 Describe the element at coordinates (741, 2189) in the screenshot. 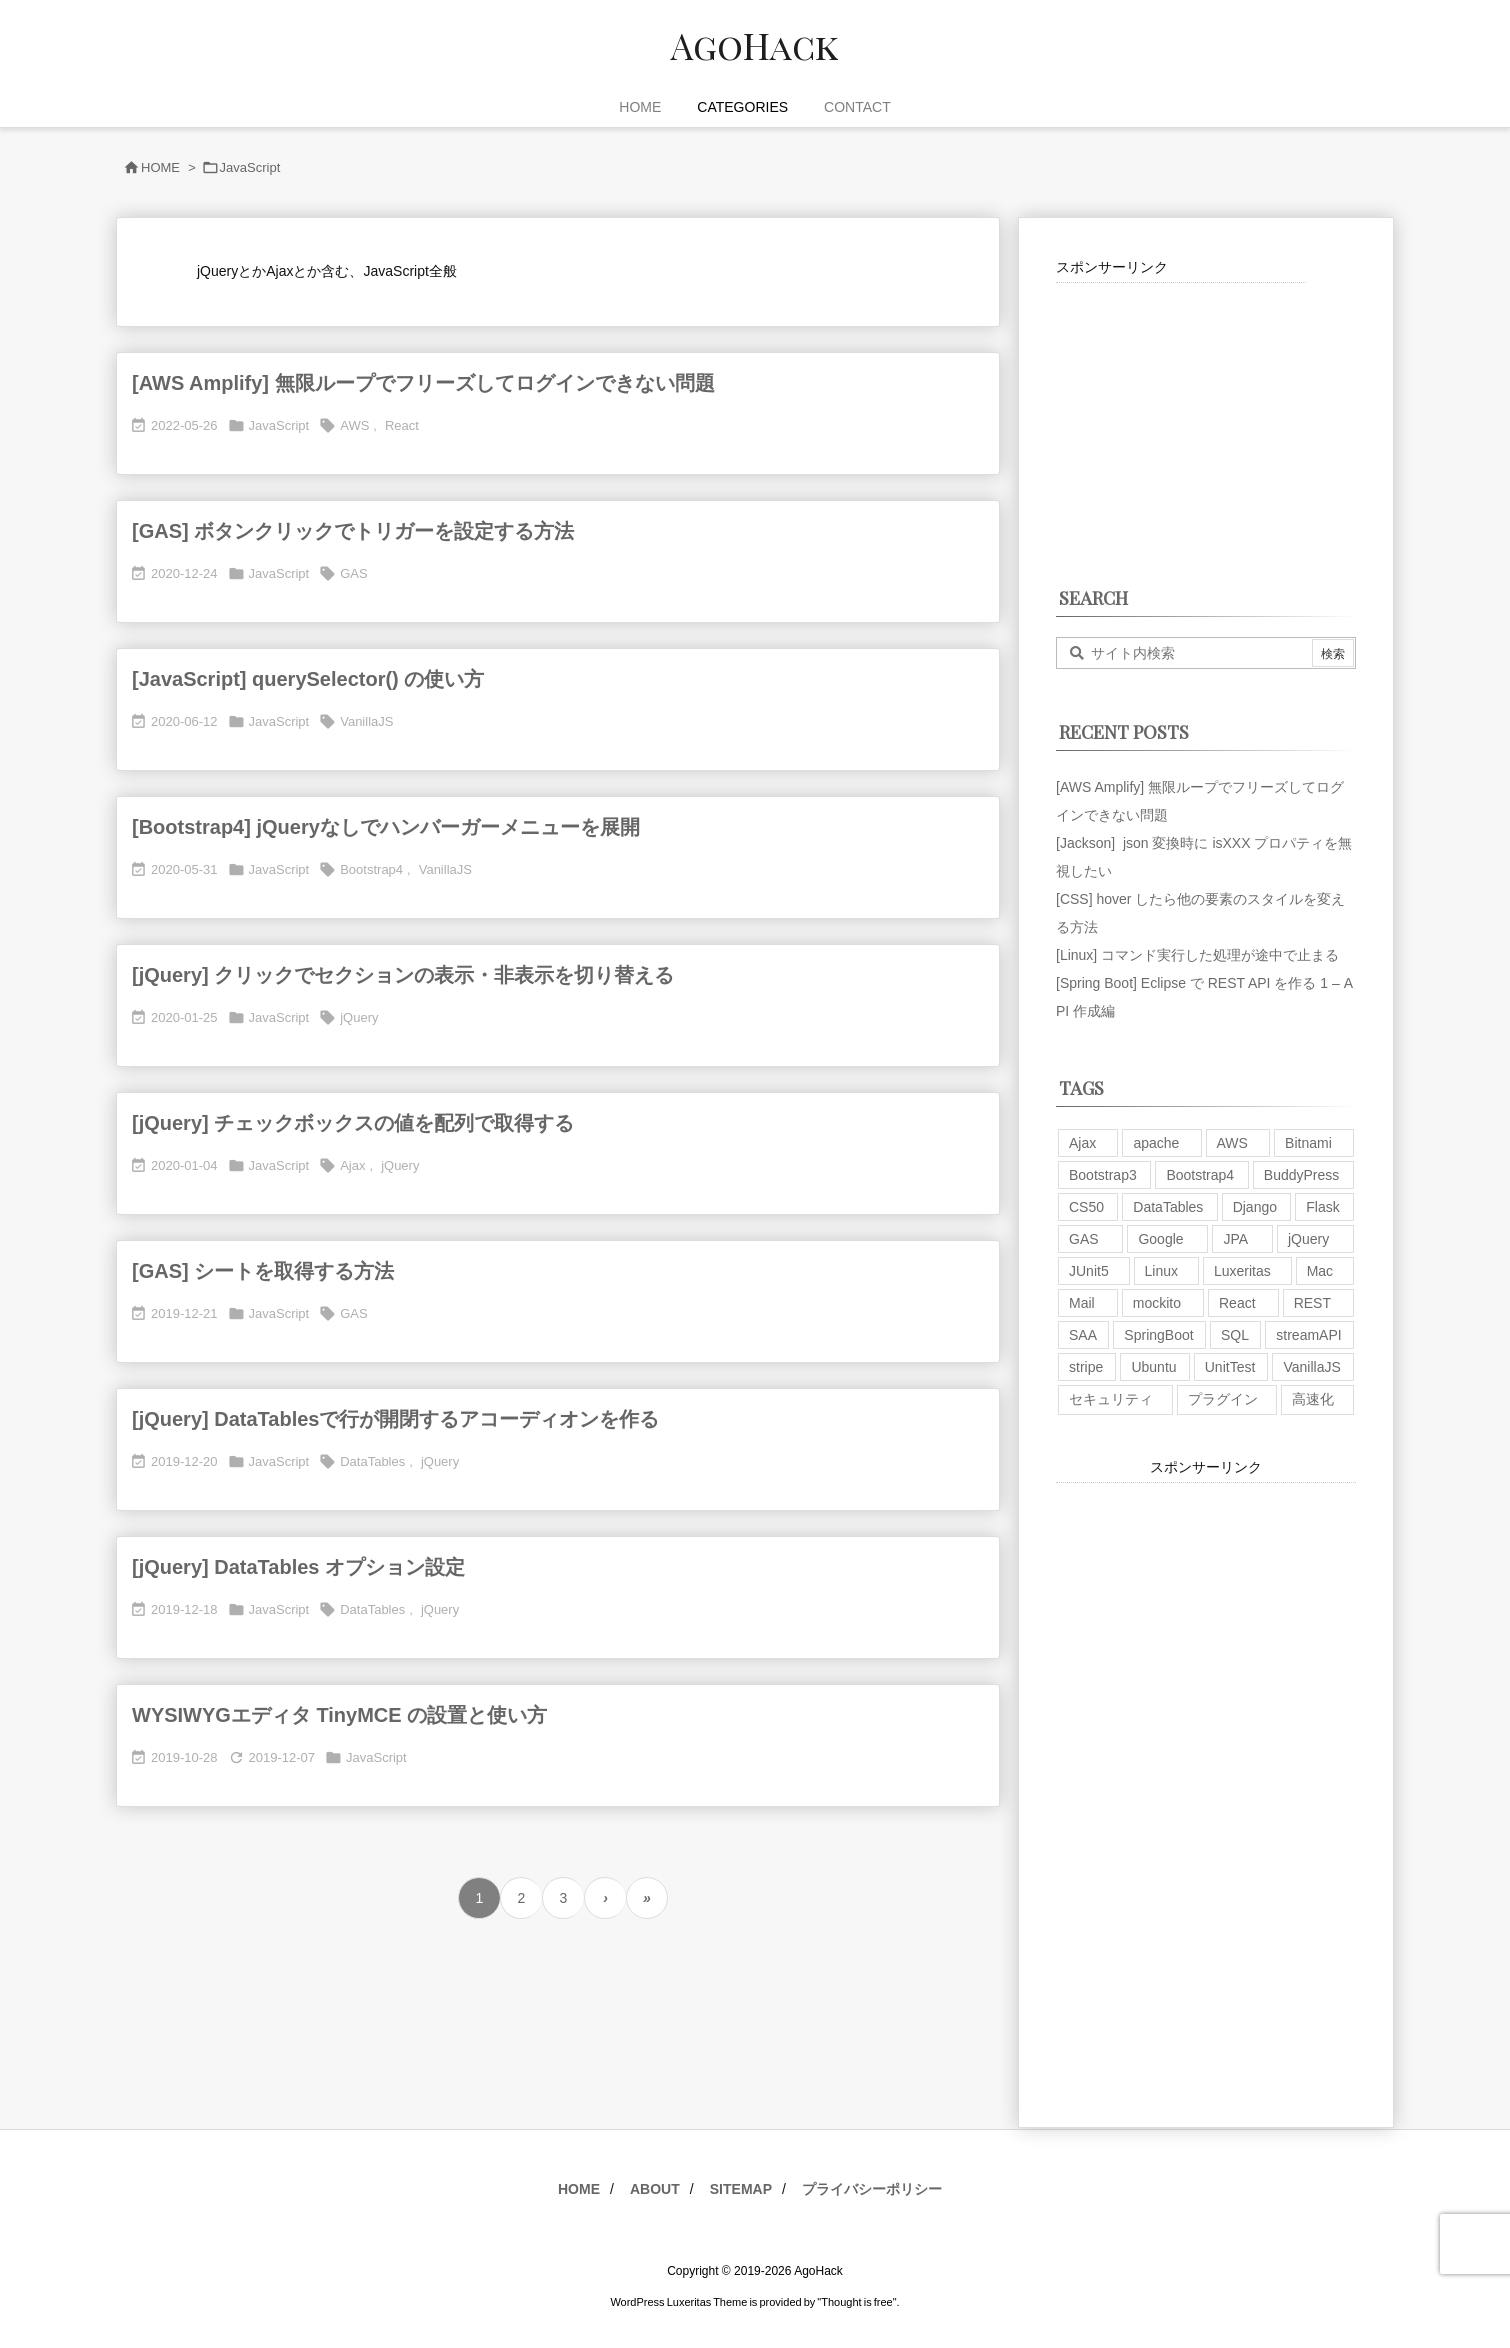

I see `SITEMAP` at that location.